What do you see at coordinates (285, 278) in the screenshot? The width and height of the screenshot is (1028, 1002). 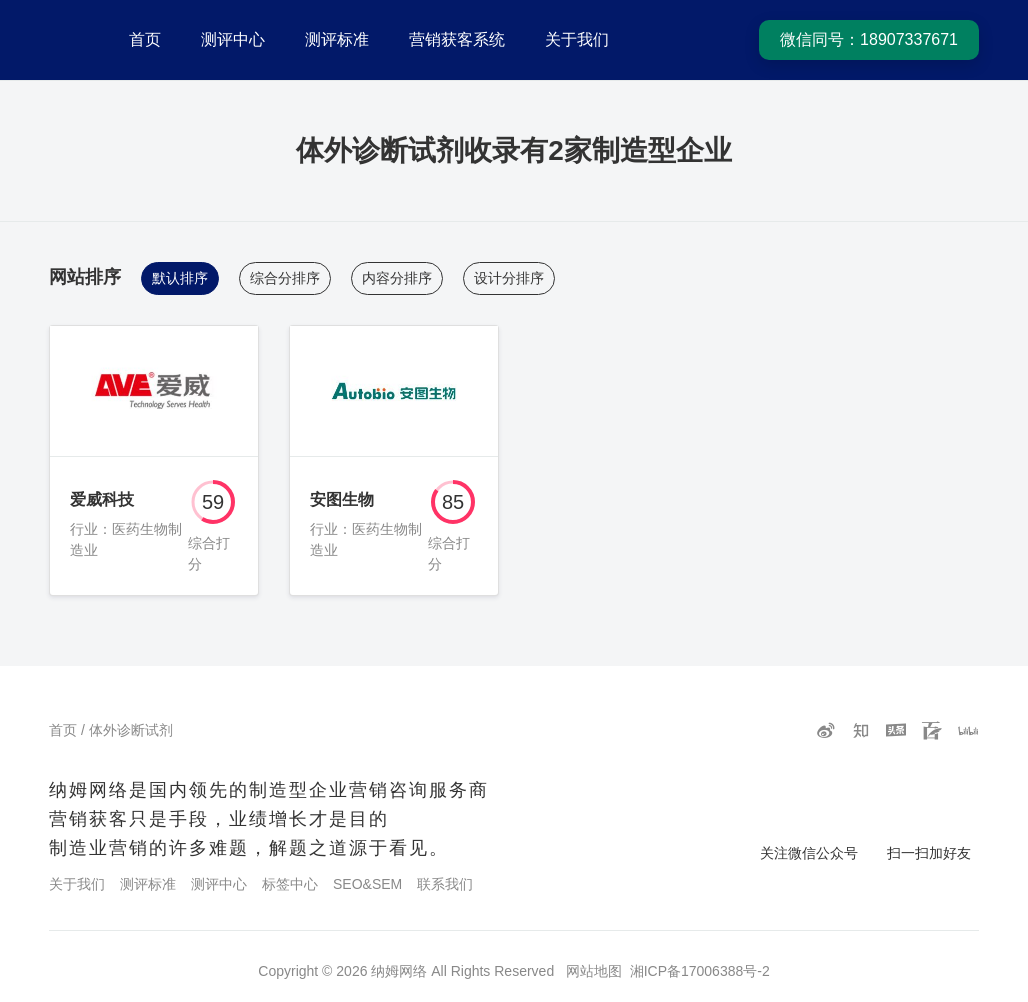 I see `综合分排序` at bounding box center [285, 278].